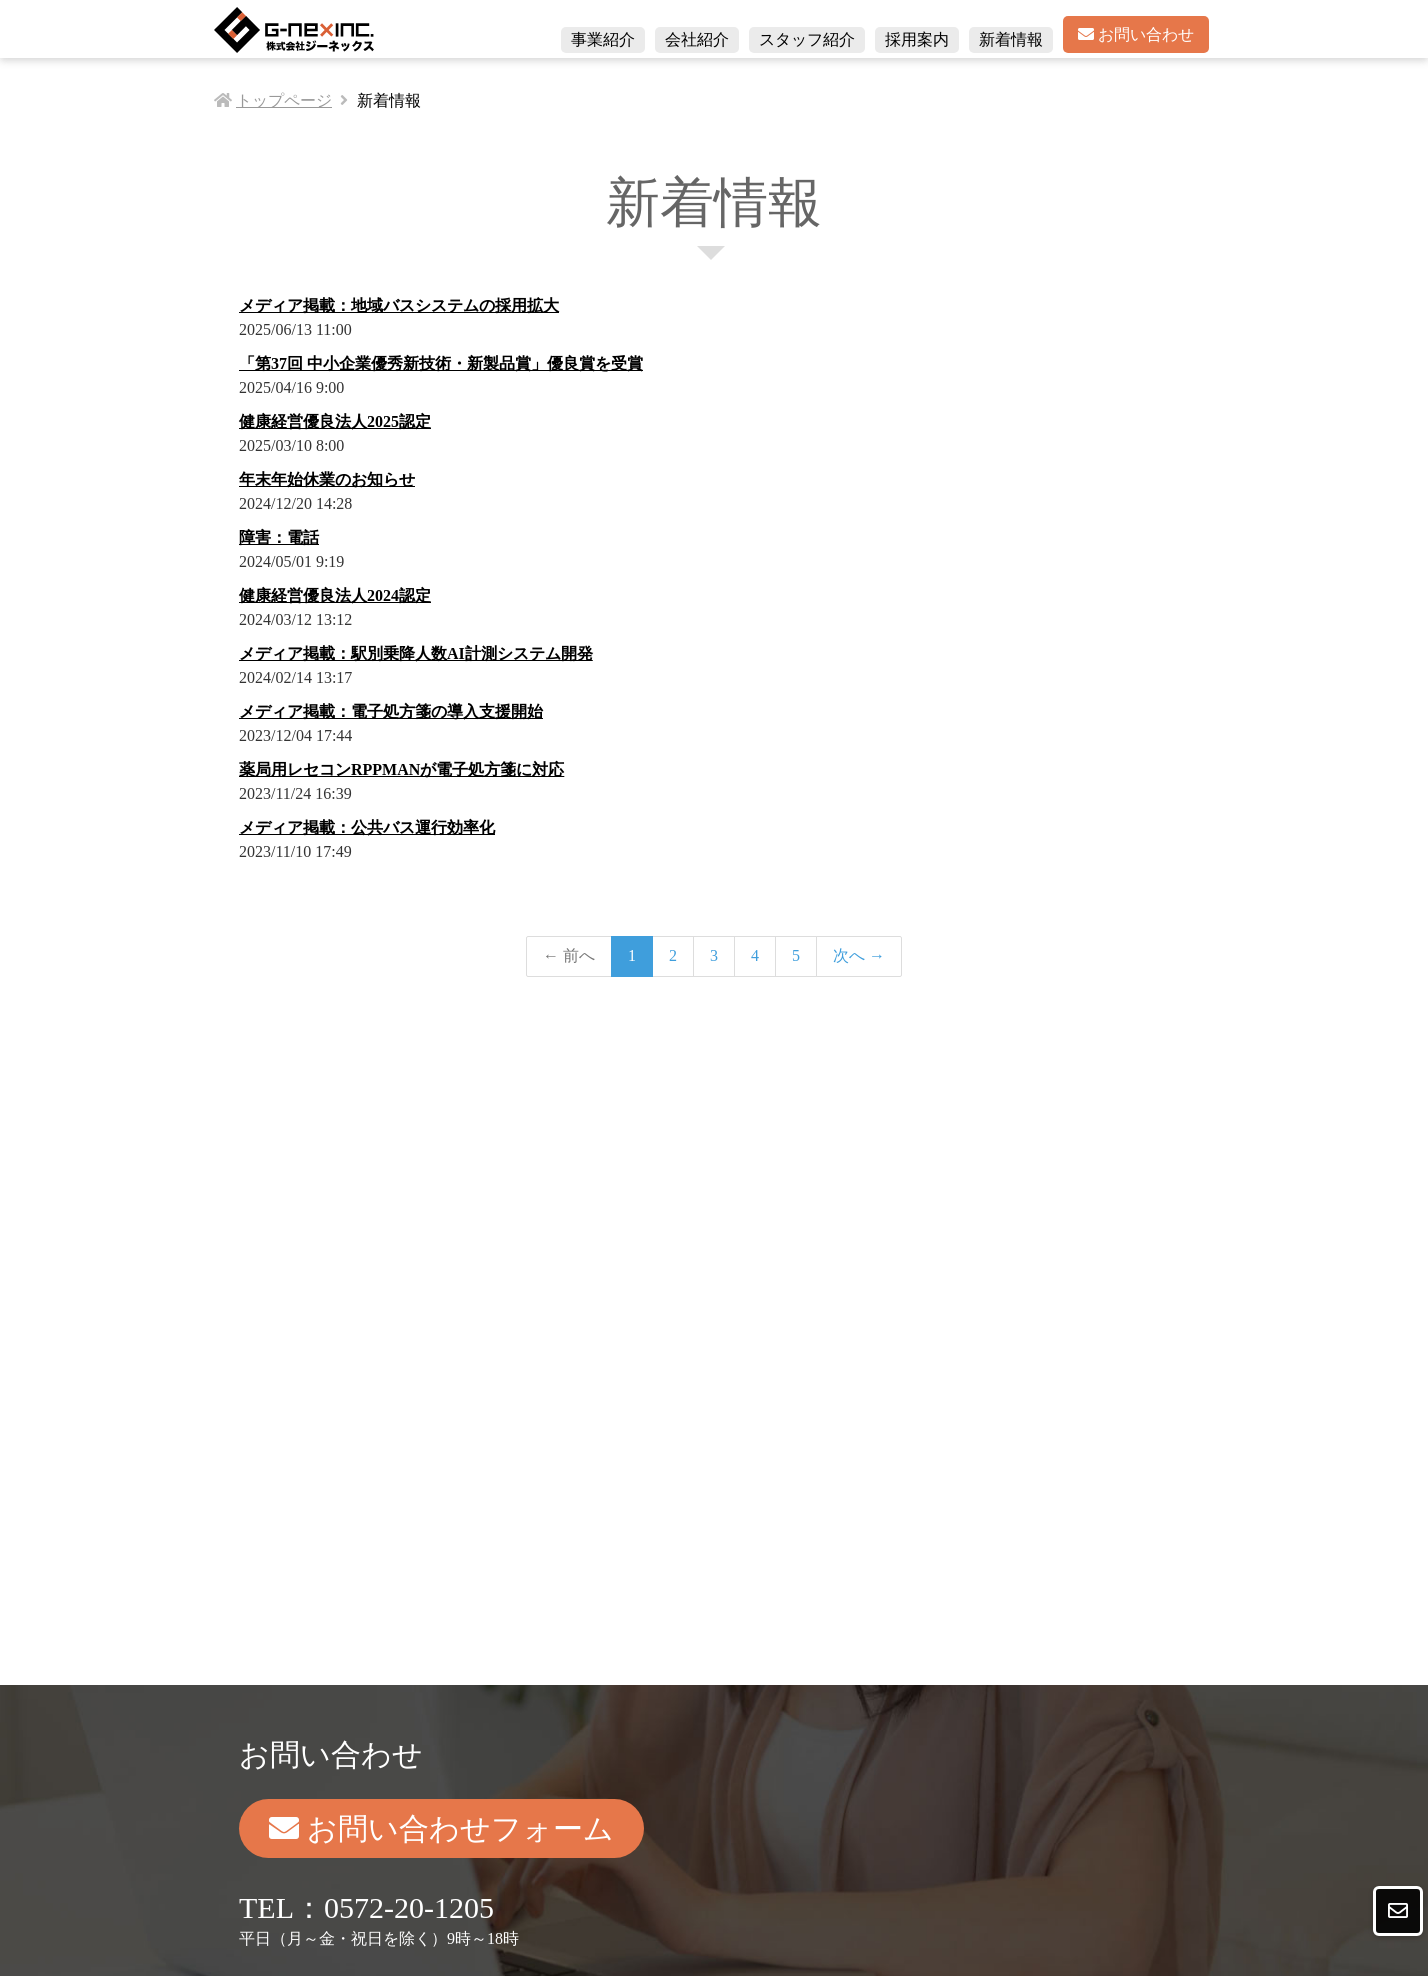 The width and height of the screenshot is (1428, 1976). What do you see at coordinates (697, 39) in the screenshot?
I see `会社紹介` at bounding box center [697, 39].